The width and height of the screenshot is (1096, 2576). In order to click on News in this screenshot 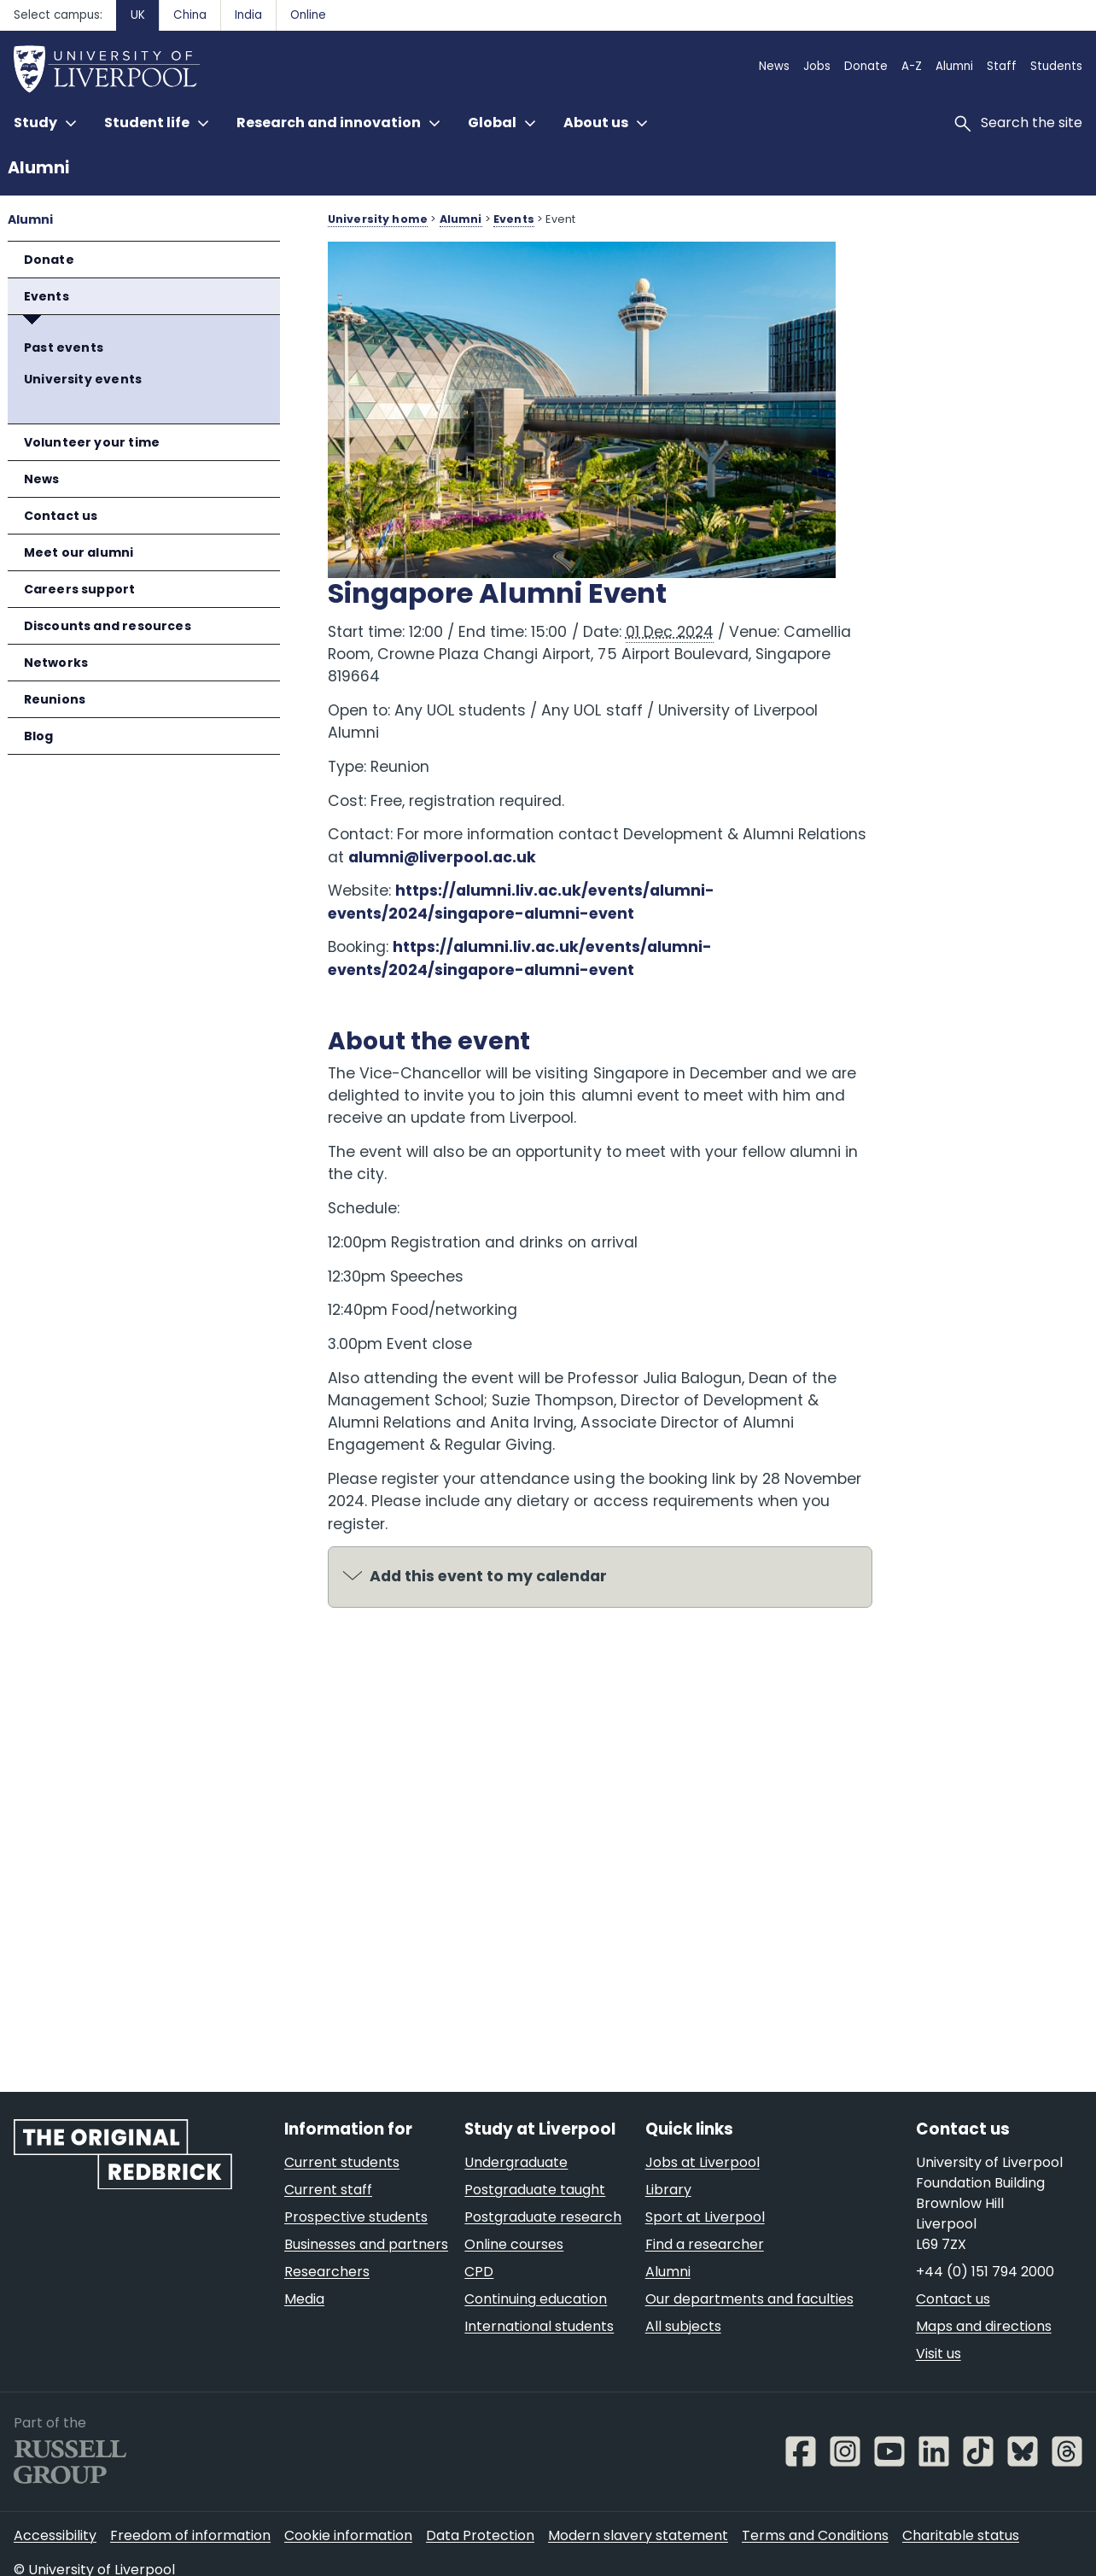, I will do `click(42, 479)`.